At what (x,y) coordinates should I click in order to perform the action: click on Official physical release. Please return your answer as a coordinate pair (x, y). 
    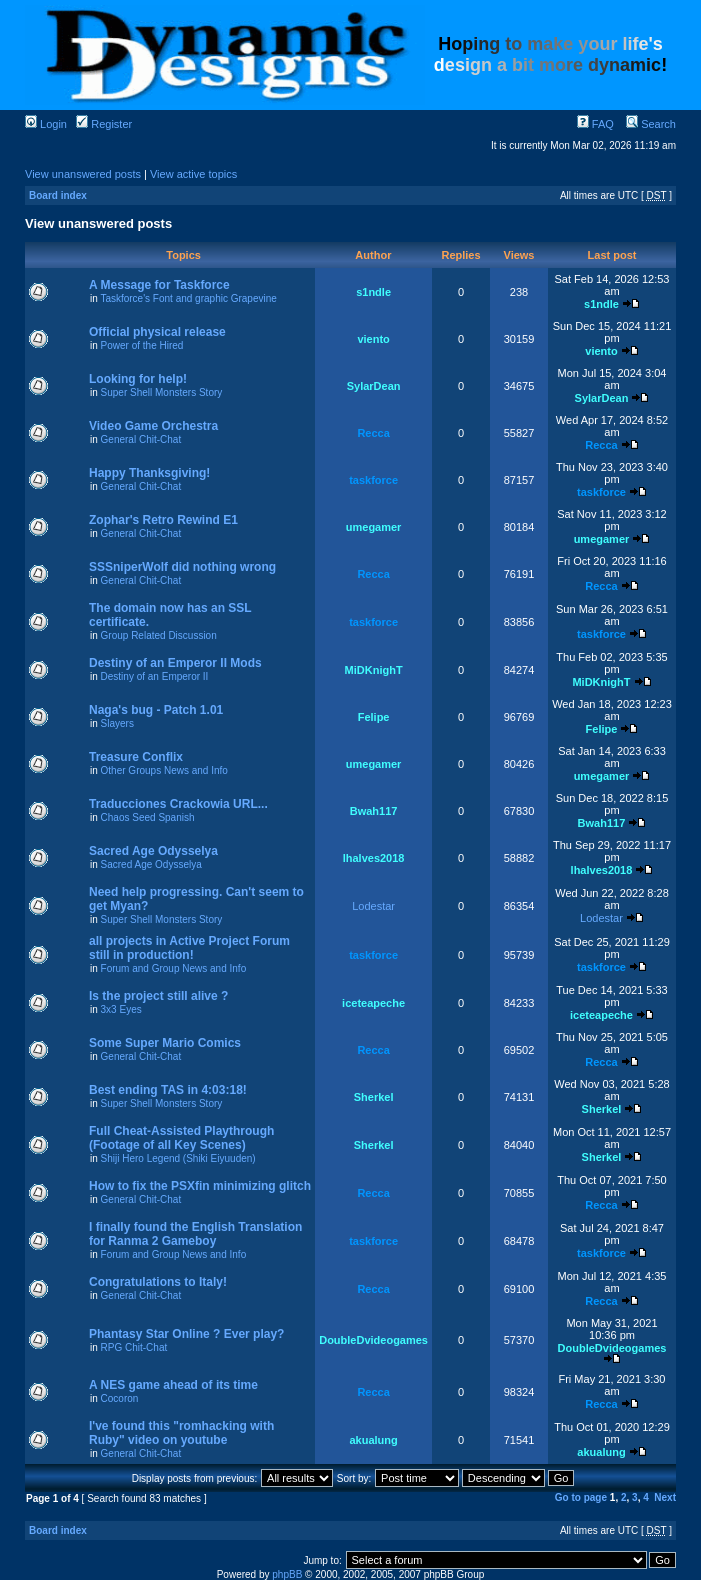
    Looking at the image, I should click on (157, 332).